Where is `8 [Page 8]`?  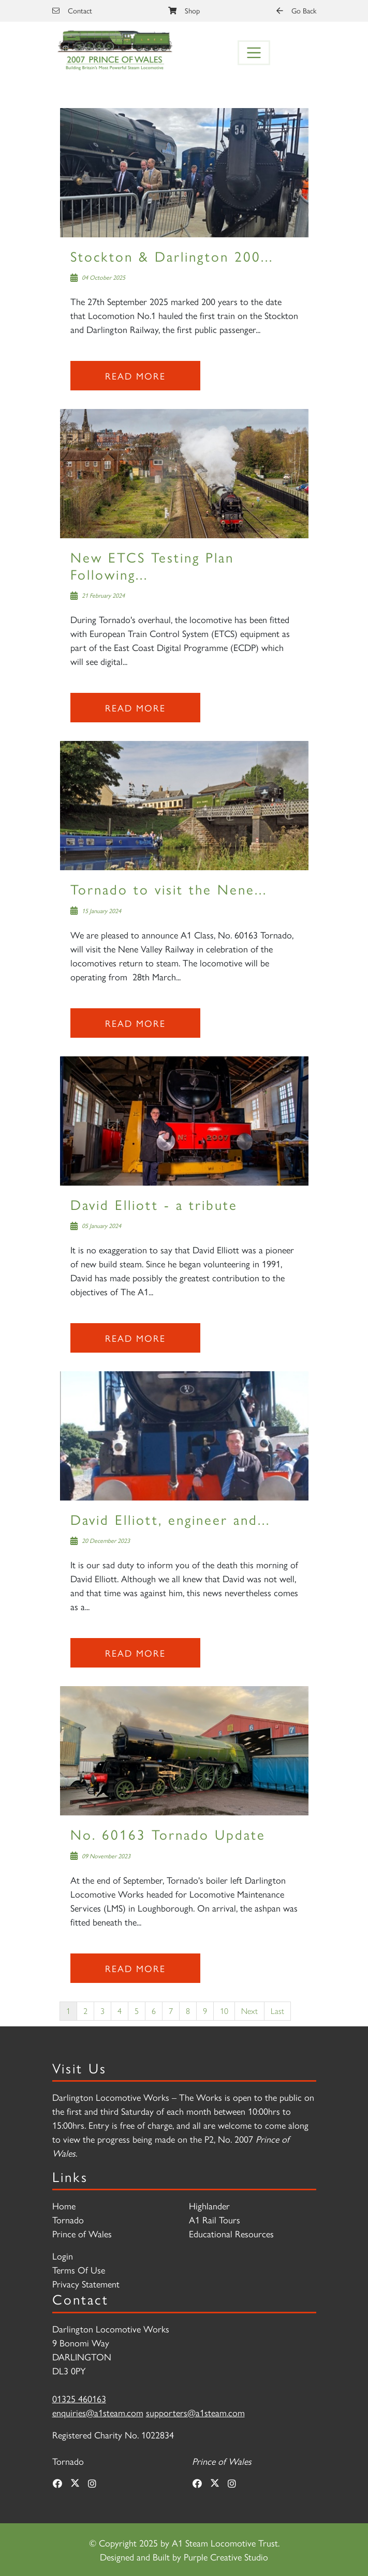 8 [Page 8] is located at coordinates (188, 2011).